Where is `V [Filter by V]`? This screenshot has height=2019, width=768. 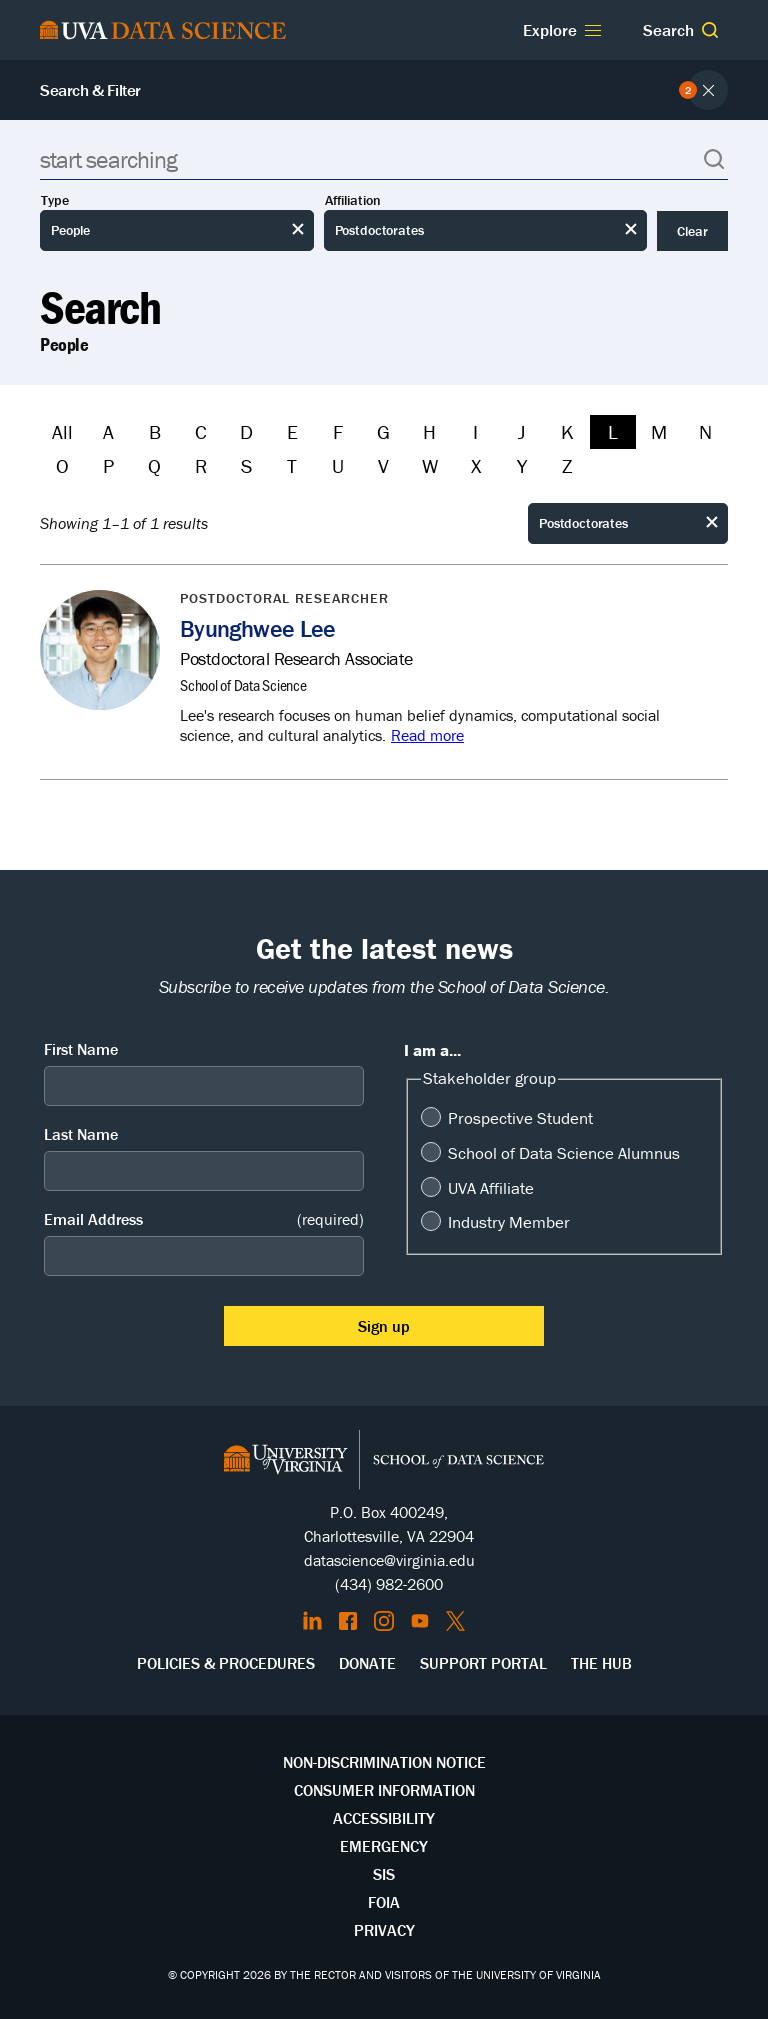 V [Filter by V] is located at coordinates (383, 465).